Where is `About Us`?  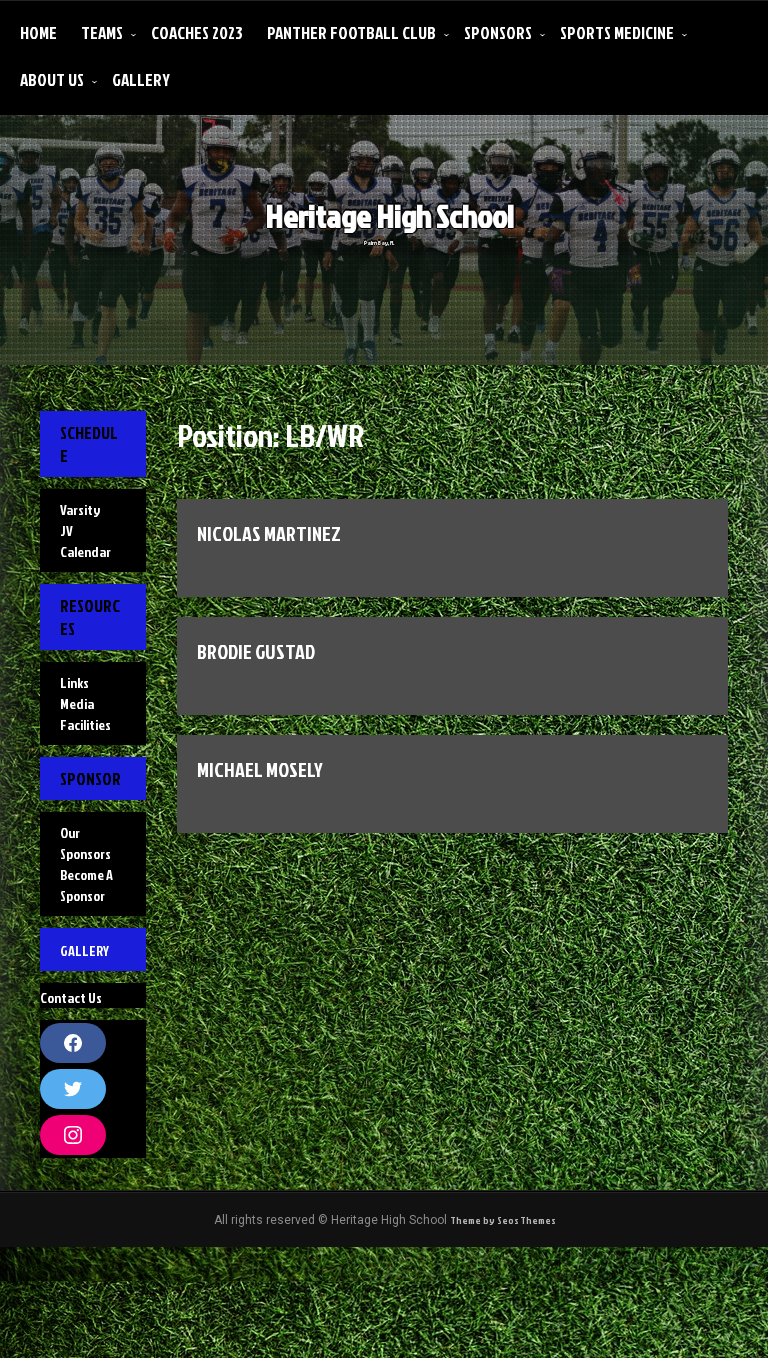
About Us is located at coordinates (52, 79).